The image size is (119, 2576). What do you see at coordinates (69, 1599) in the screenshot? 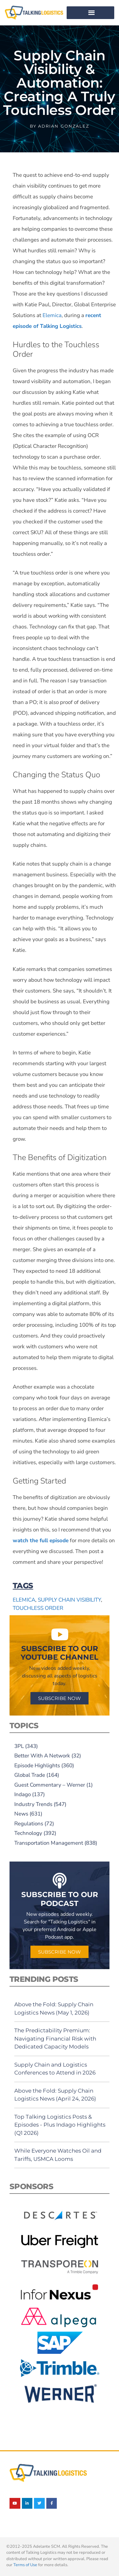
I see `supply chain visibility` at bounding box center [69, 1599].